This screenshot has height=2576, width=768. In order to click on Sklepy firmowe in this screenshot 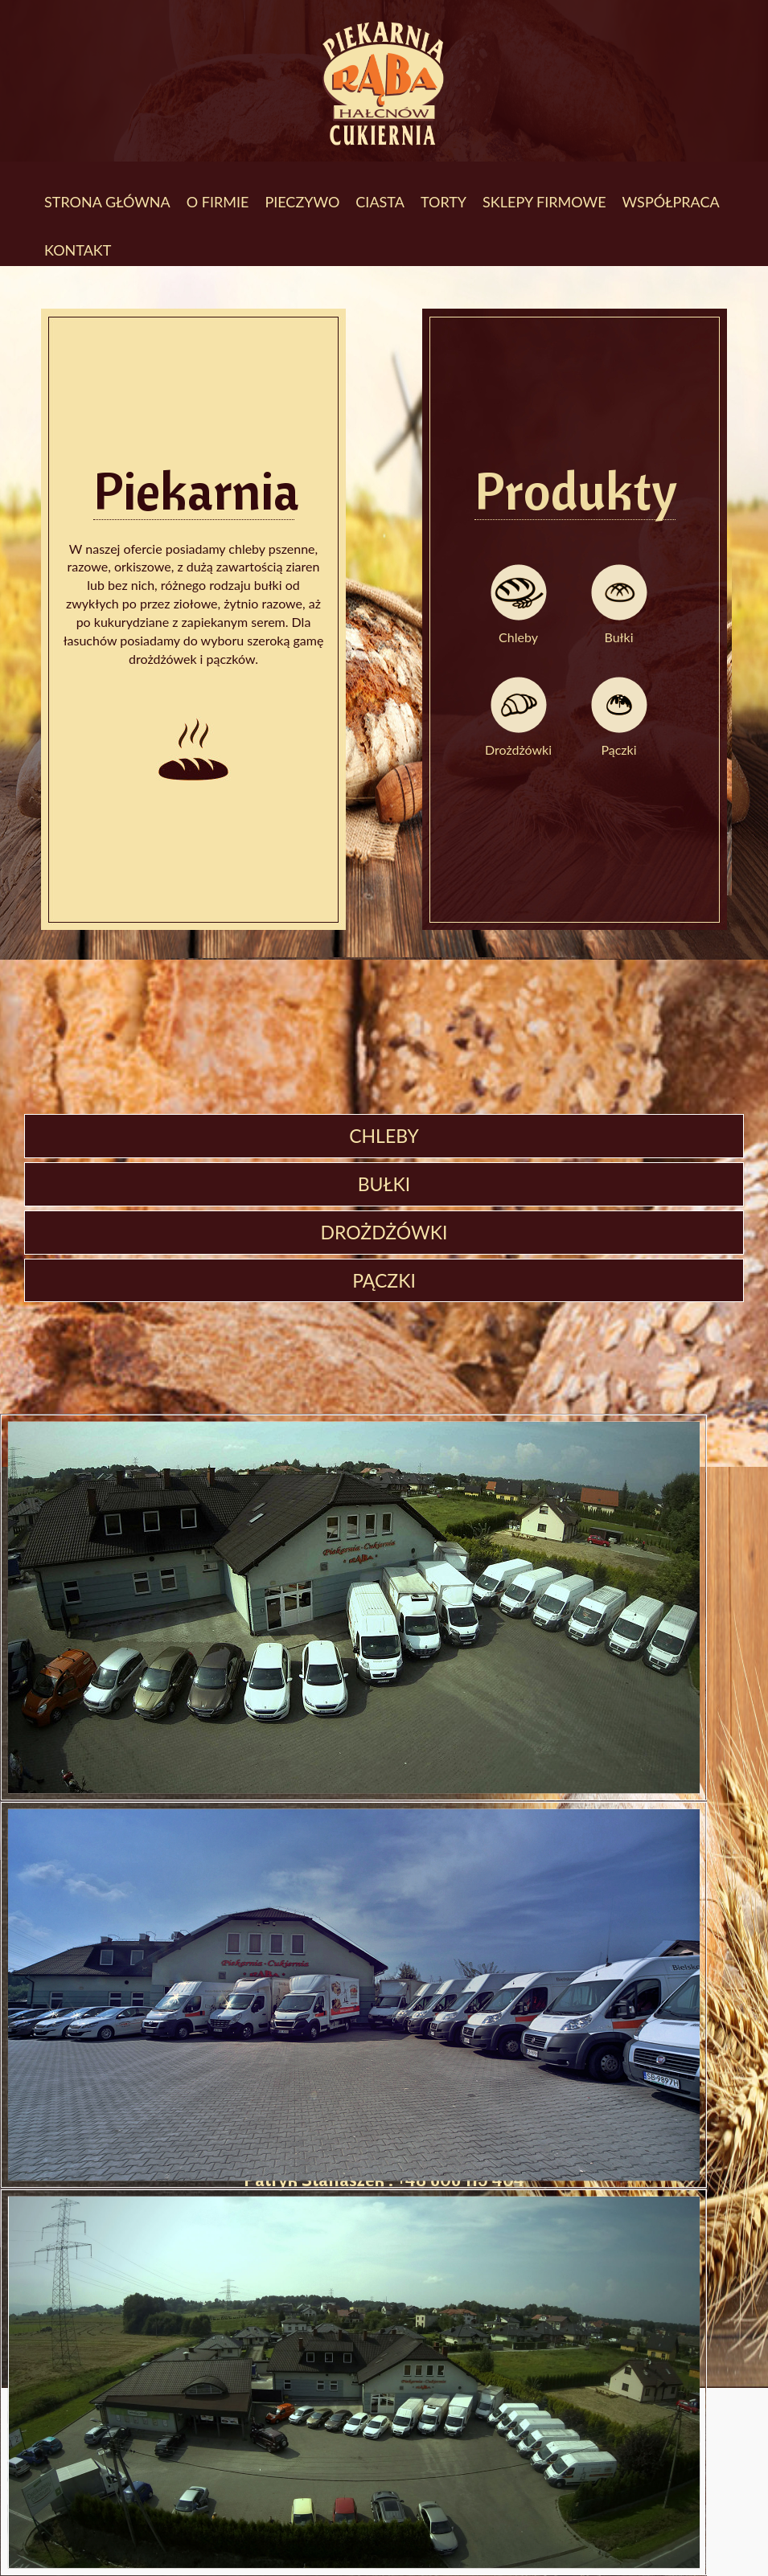, I will do `click(544, 202)`.